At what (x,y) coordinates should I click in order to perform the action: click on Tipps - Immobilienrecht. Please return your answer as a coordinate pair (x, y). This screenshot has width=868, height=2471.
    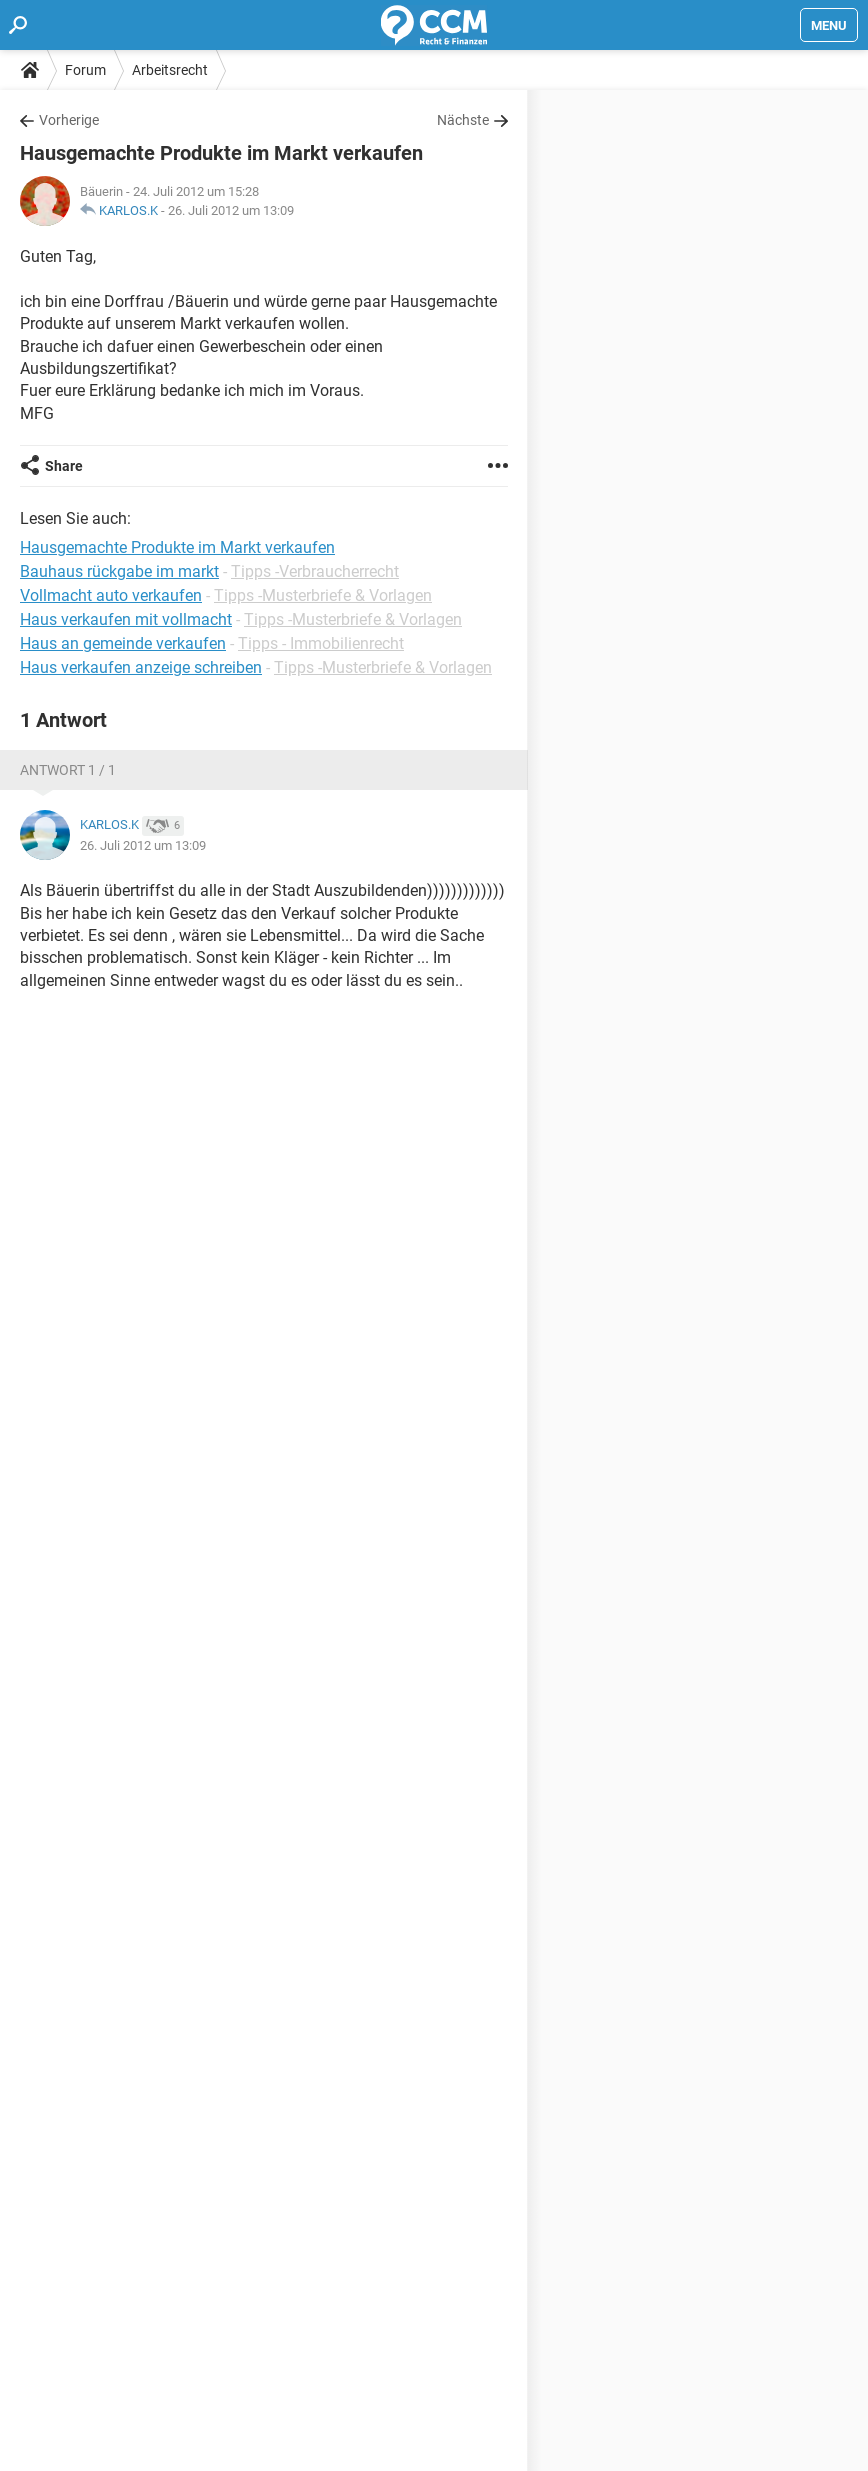
    Looking at the image, I should click on (321, 643).